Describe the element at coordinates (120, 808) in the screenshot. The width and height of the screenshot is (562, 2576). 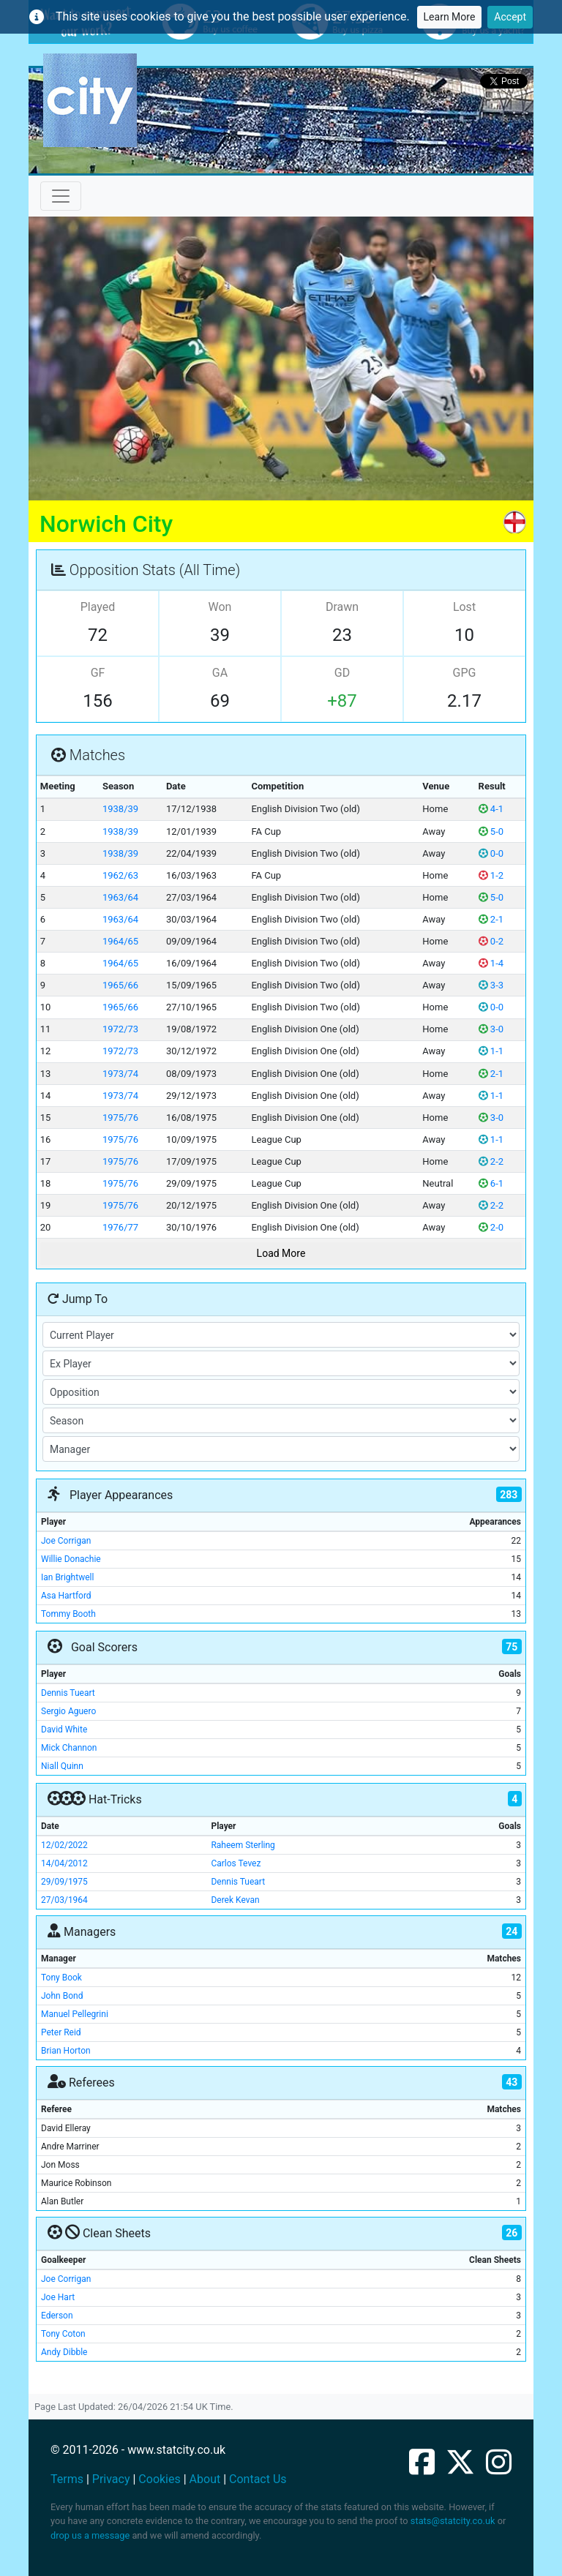
I see `1938/39` at that location.